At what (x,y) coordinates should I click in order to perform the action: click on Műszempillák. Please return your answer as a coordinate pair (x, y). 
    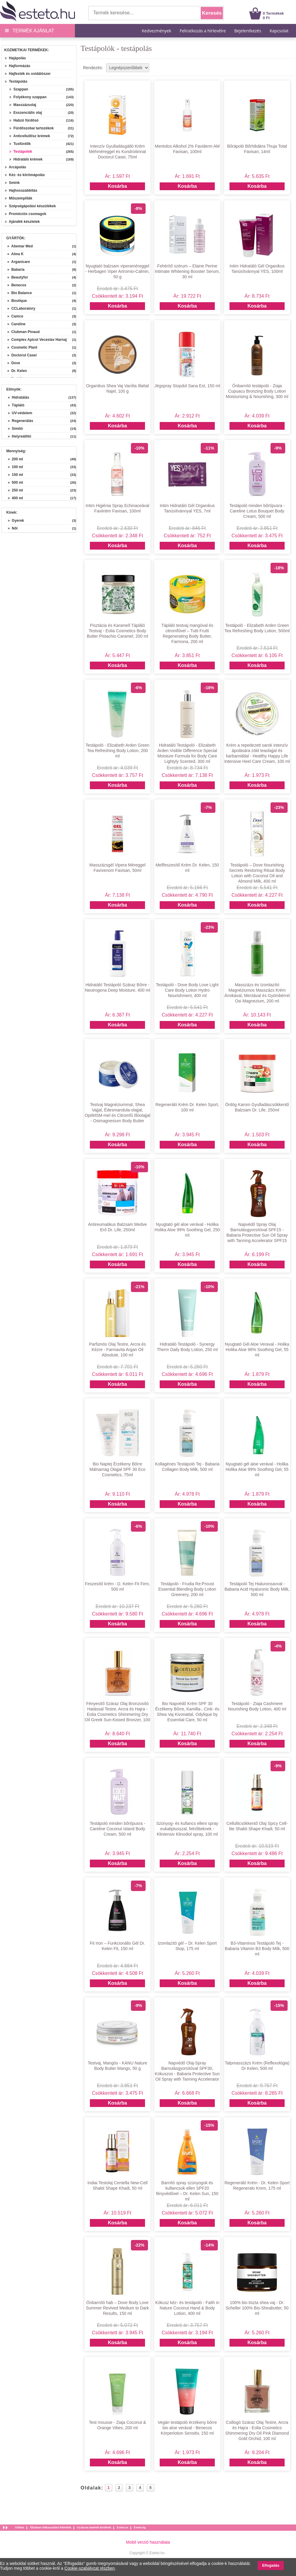
    Looking at the image, I should click on (18, 198).